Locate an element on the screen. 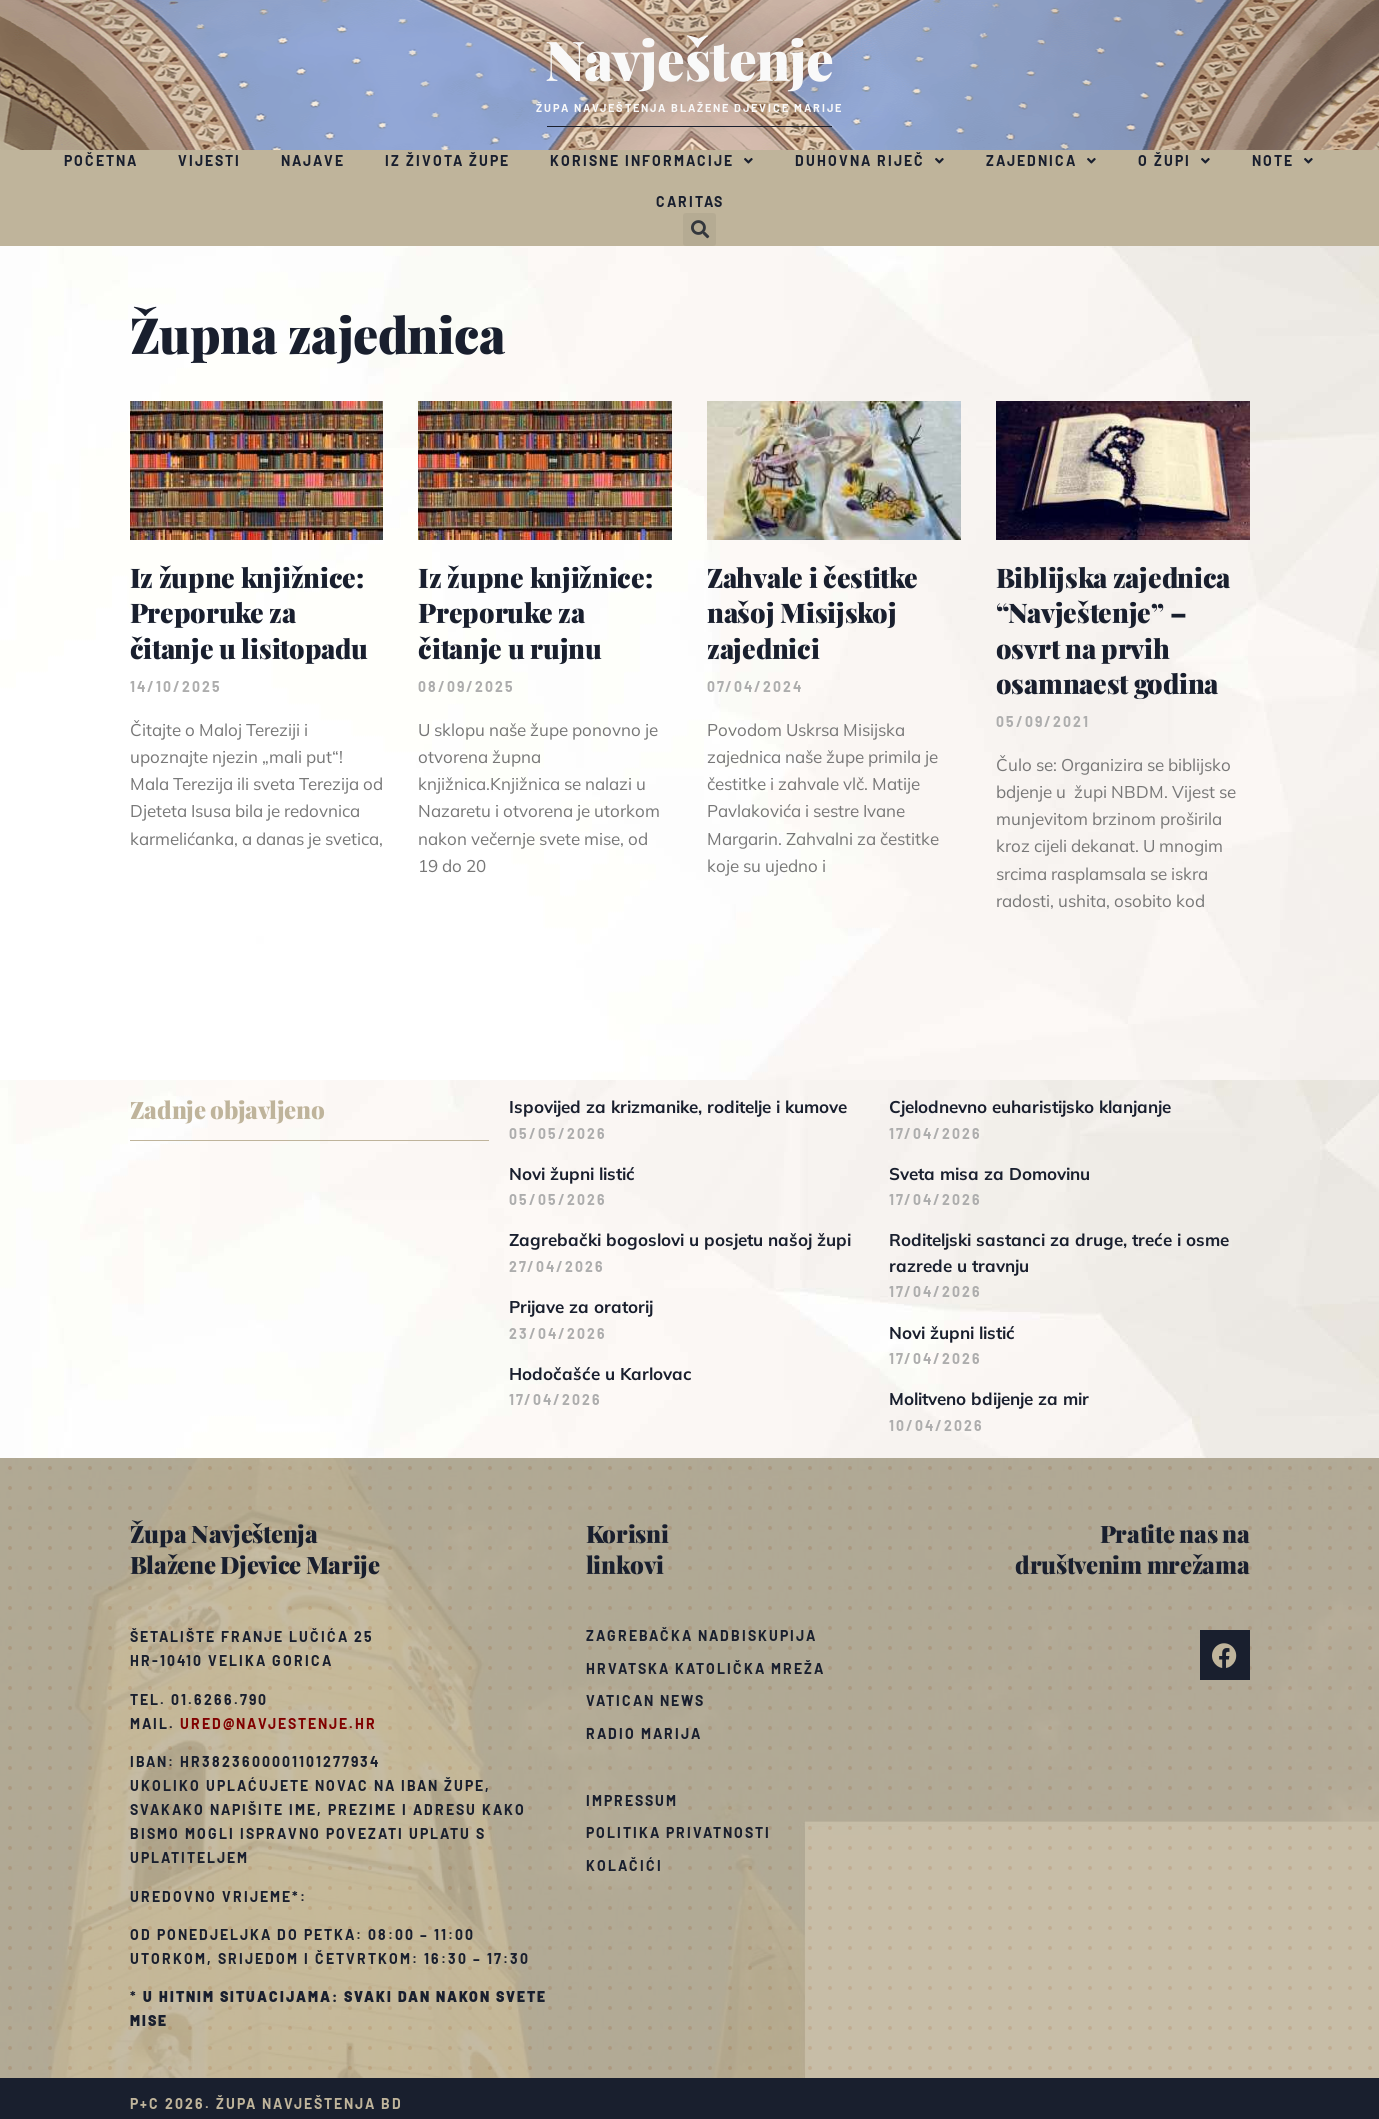 Image resolution: width=1379 pixels, height=2119 pixels. [button] is located at coordinates (699, 229).